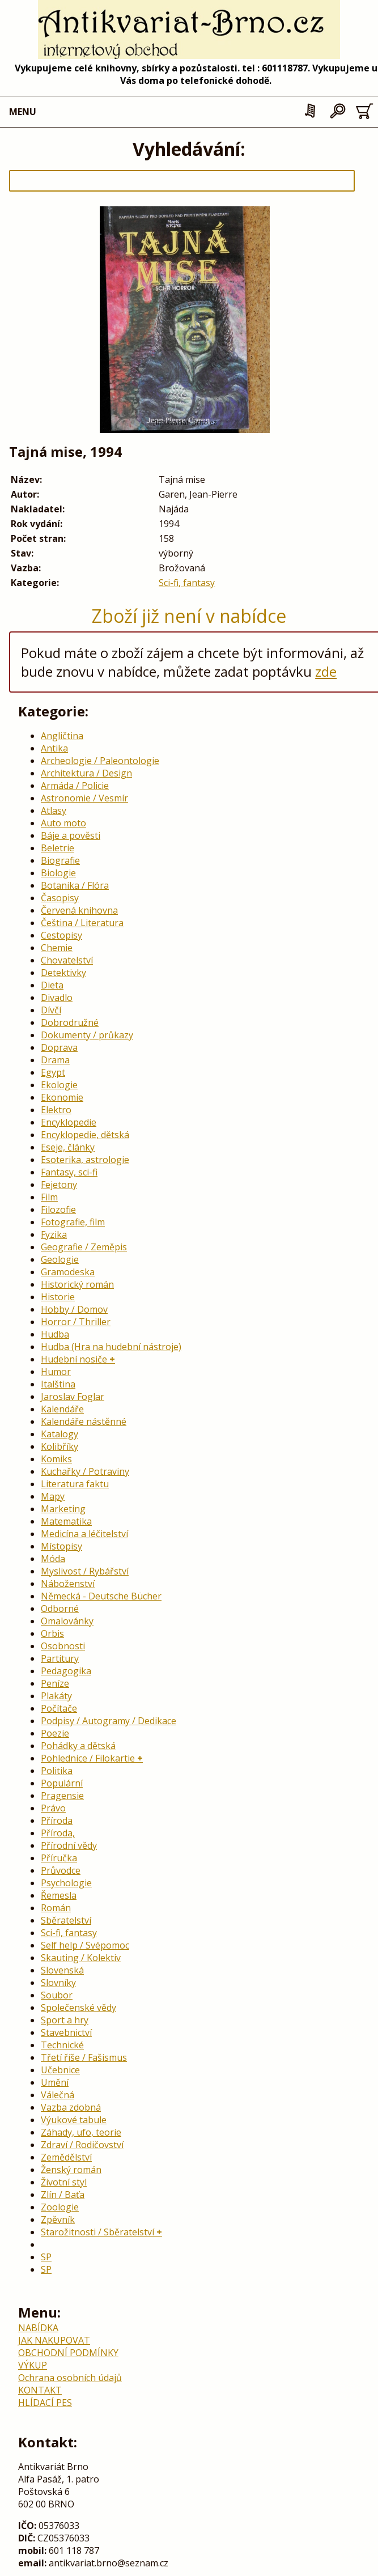 This screenshot has height=2576, width=378. Describe the element at coordinates (60, 860) in the screenshot. I see `Biografie` at that location.